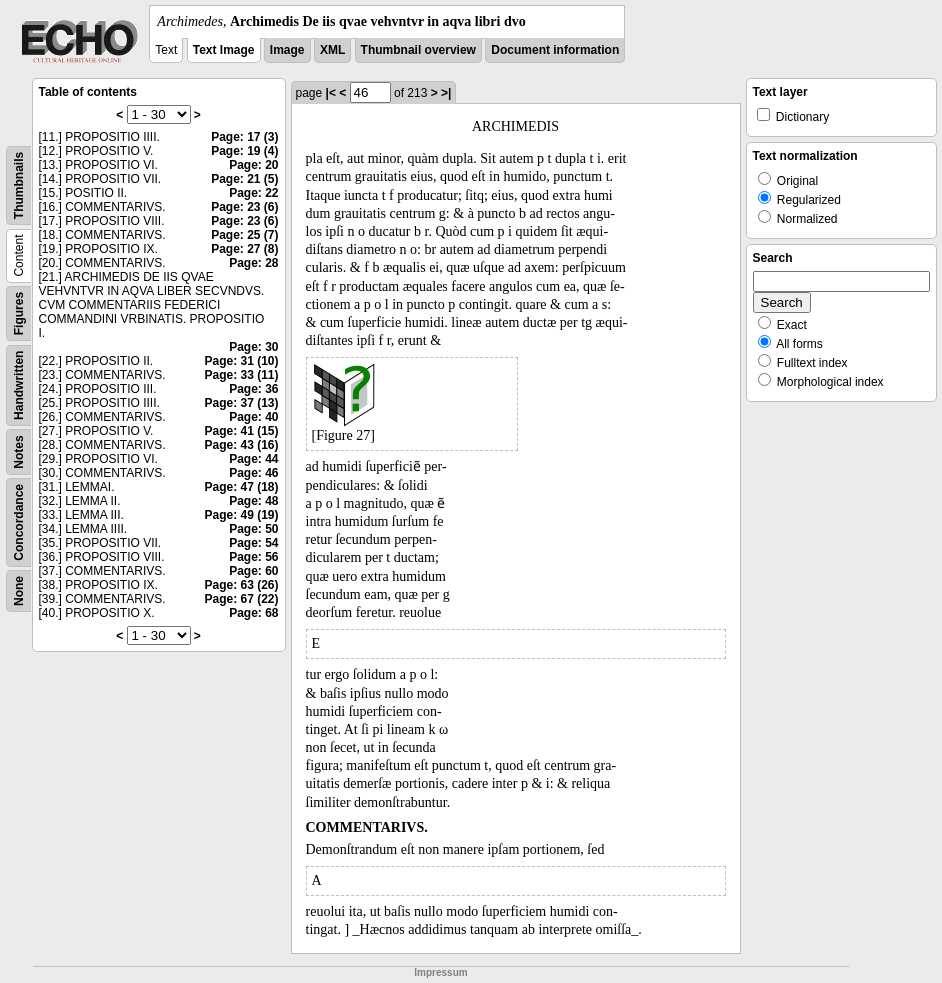 The height and width of the screenshot is (983, 942). I want to click on Page: 40, so click(253, 417).